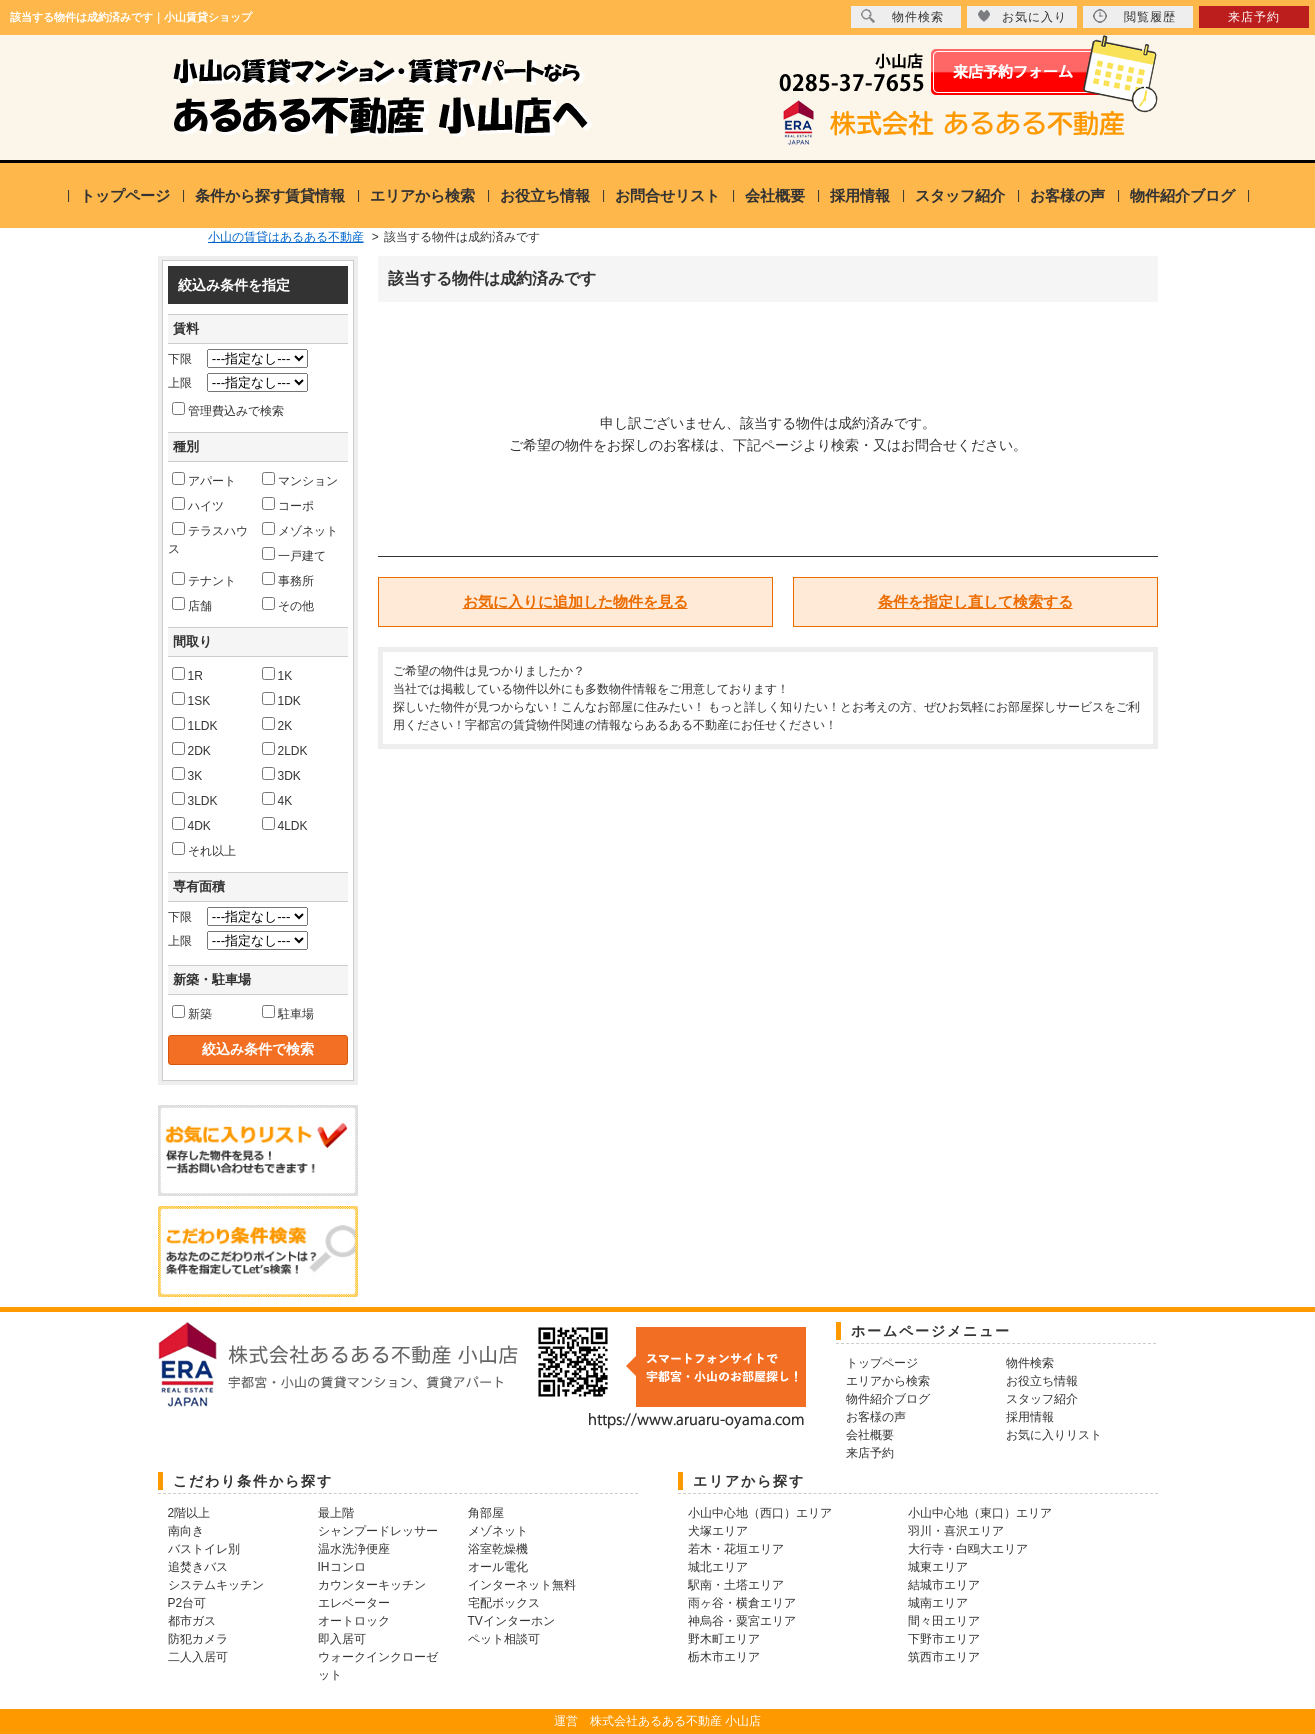 The height and width of the screenshot is (1734, 1315). Describe the element at coordinates (195, 725) in the screenshot. I see `1LDK` at that location.